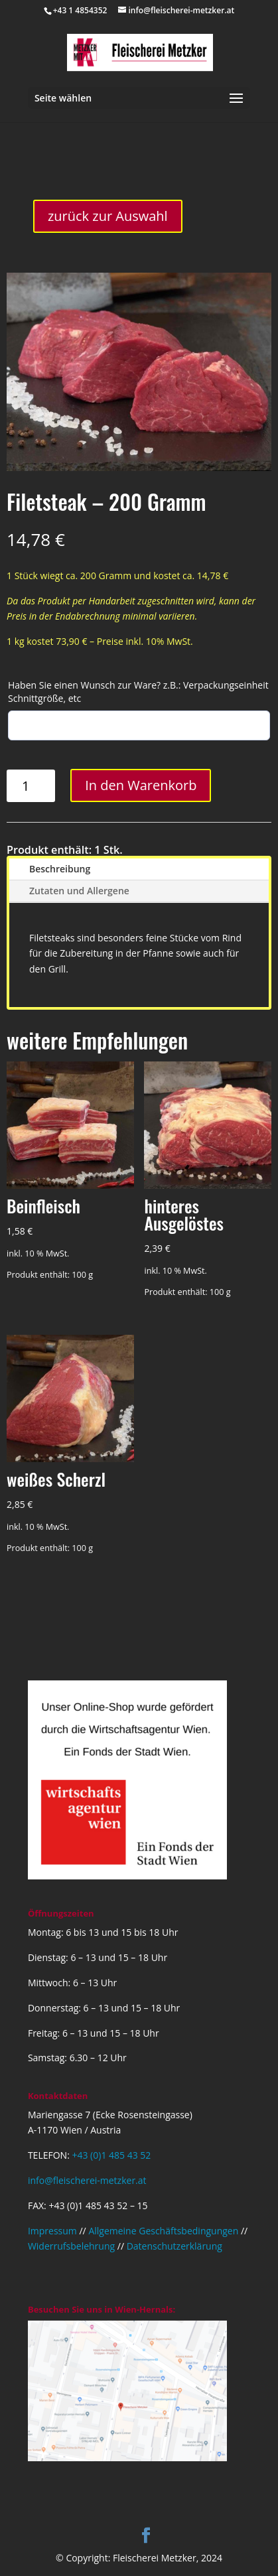 Image resolution: width=278 pixels, height=2576 pixels. What do you see at coordinates (111, 2155) in the screenshot?
I see `+43 (0)1 485 43 52` at bounding box center [111, 2155].